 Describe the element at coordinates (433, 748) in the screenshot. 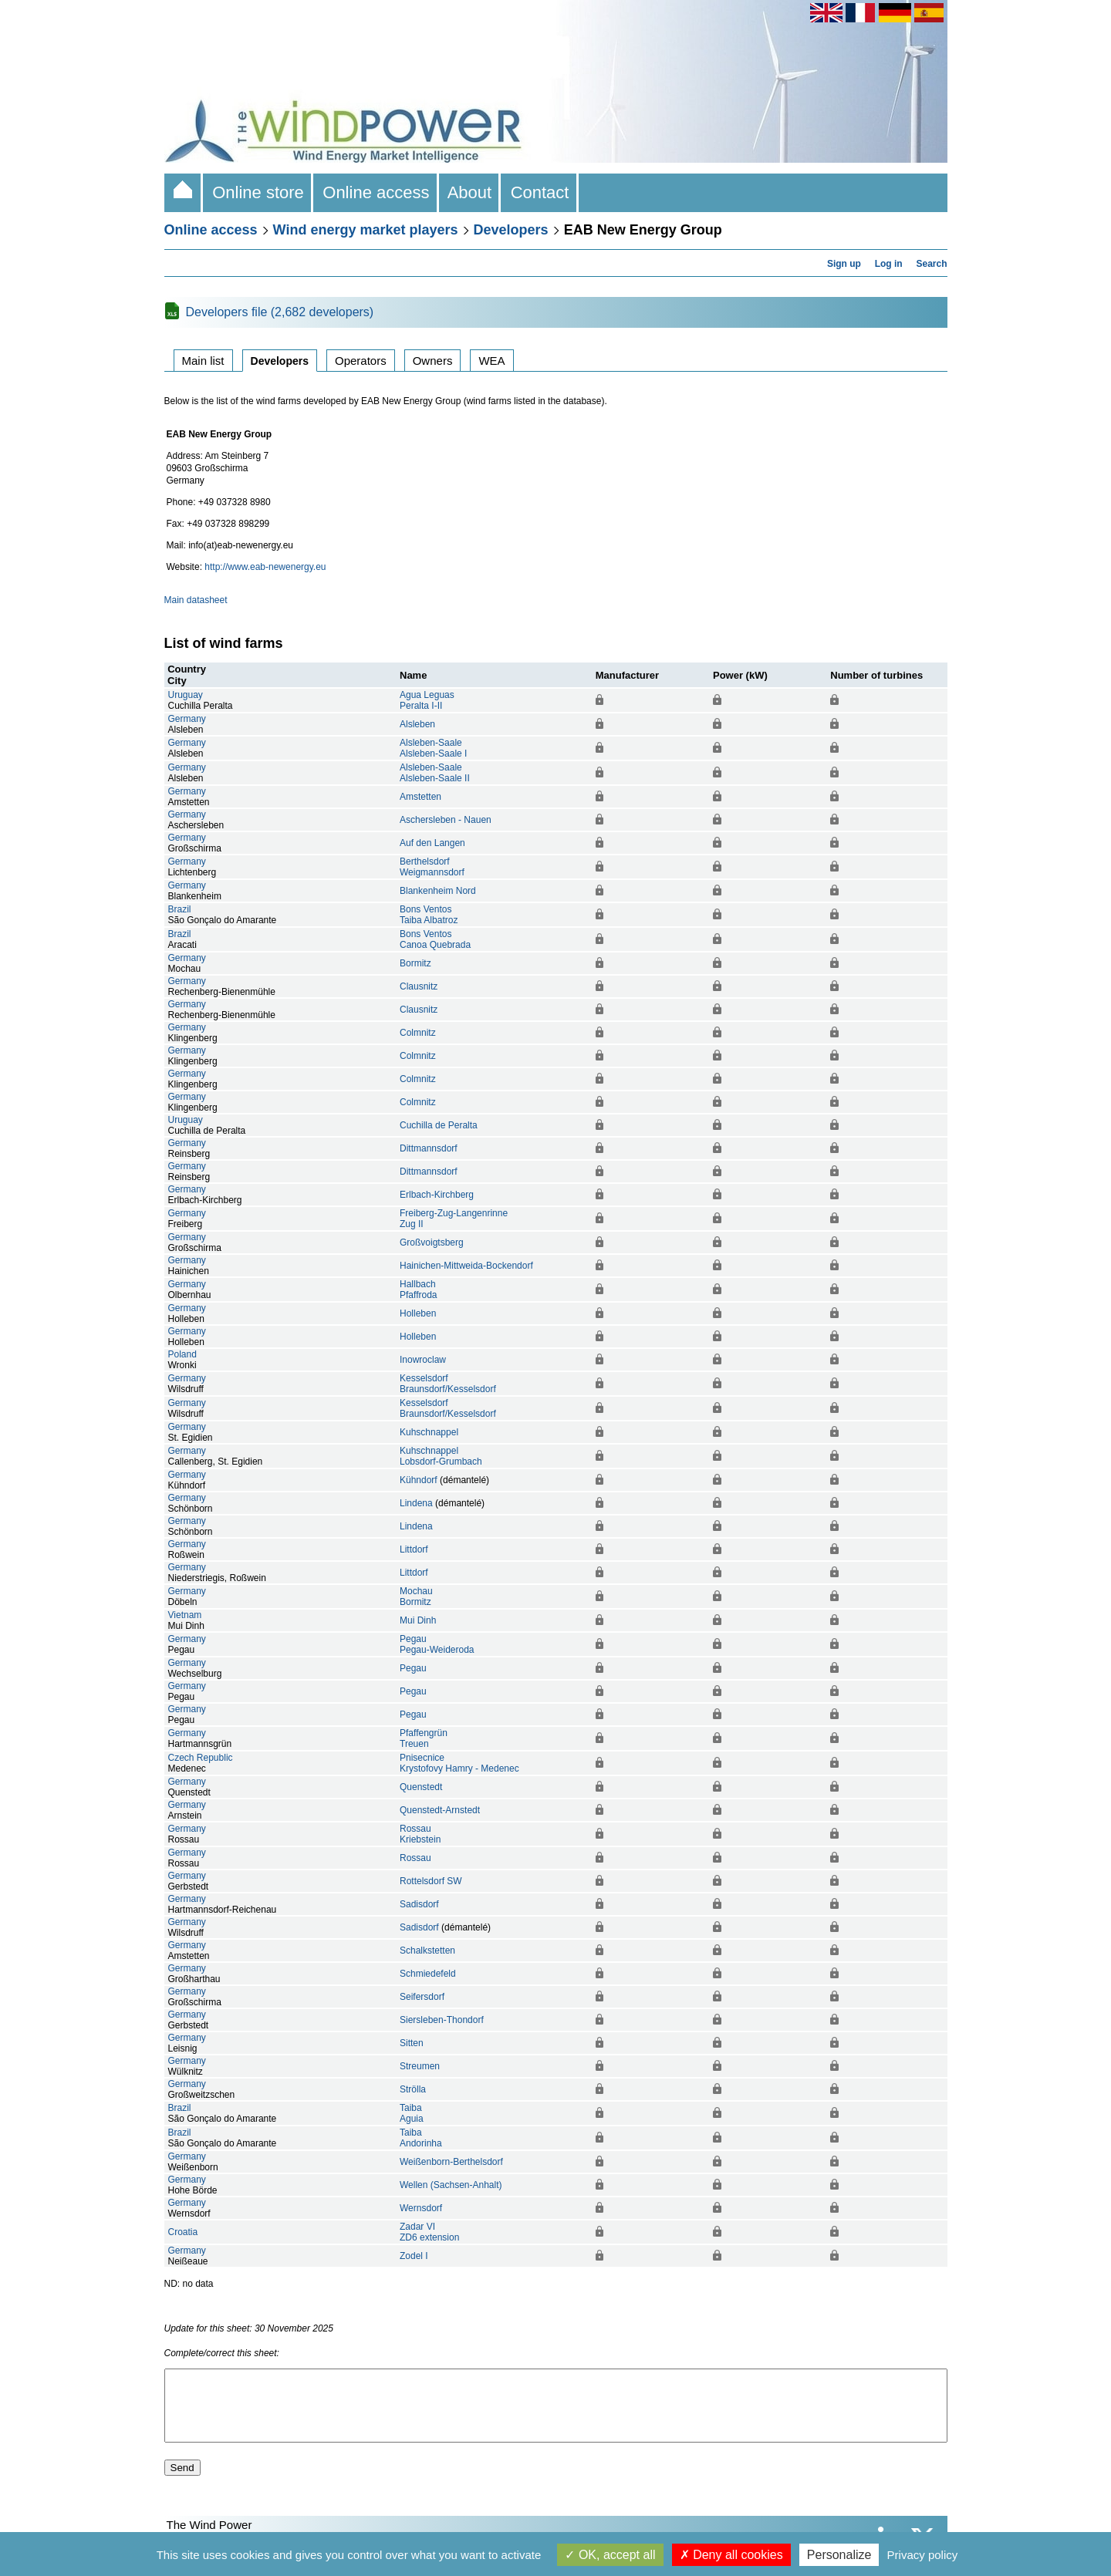

I see `Alsleben-SaaleAlsleben-Saale I` at that location.